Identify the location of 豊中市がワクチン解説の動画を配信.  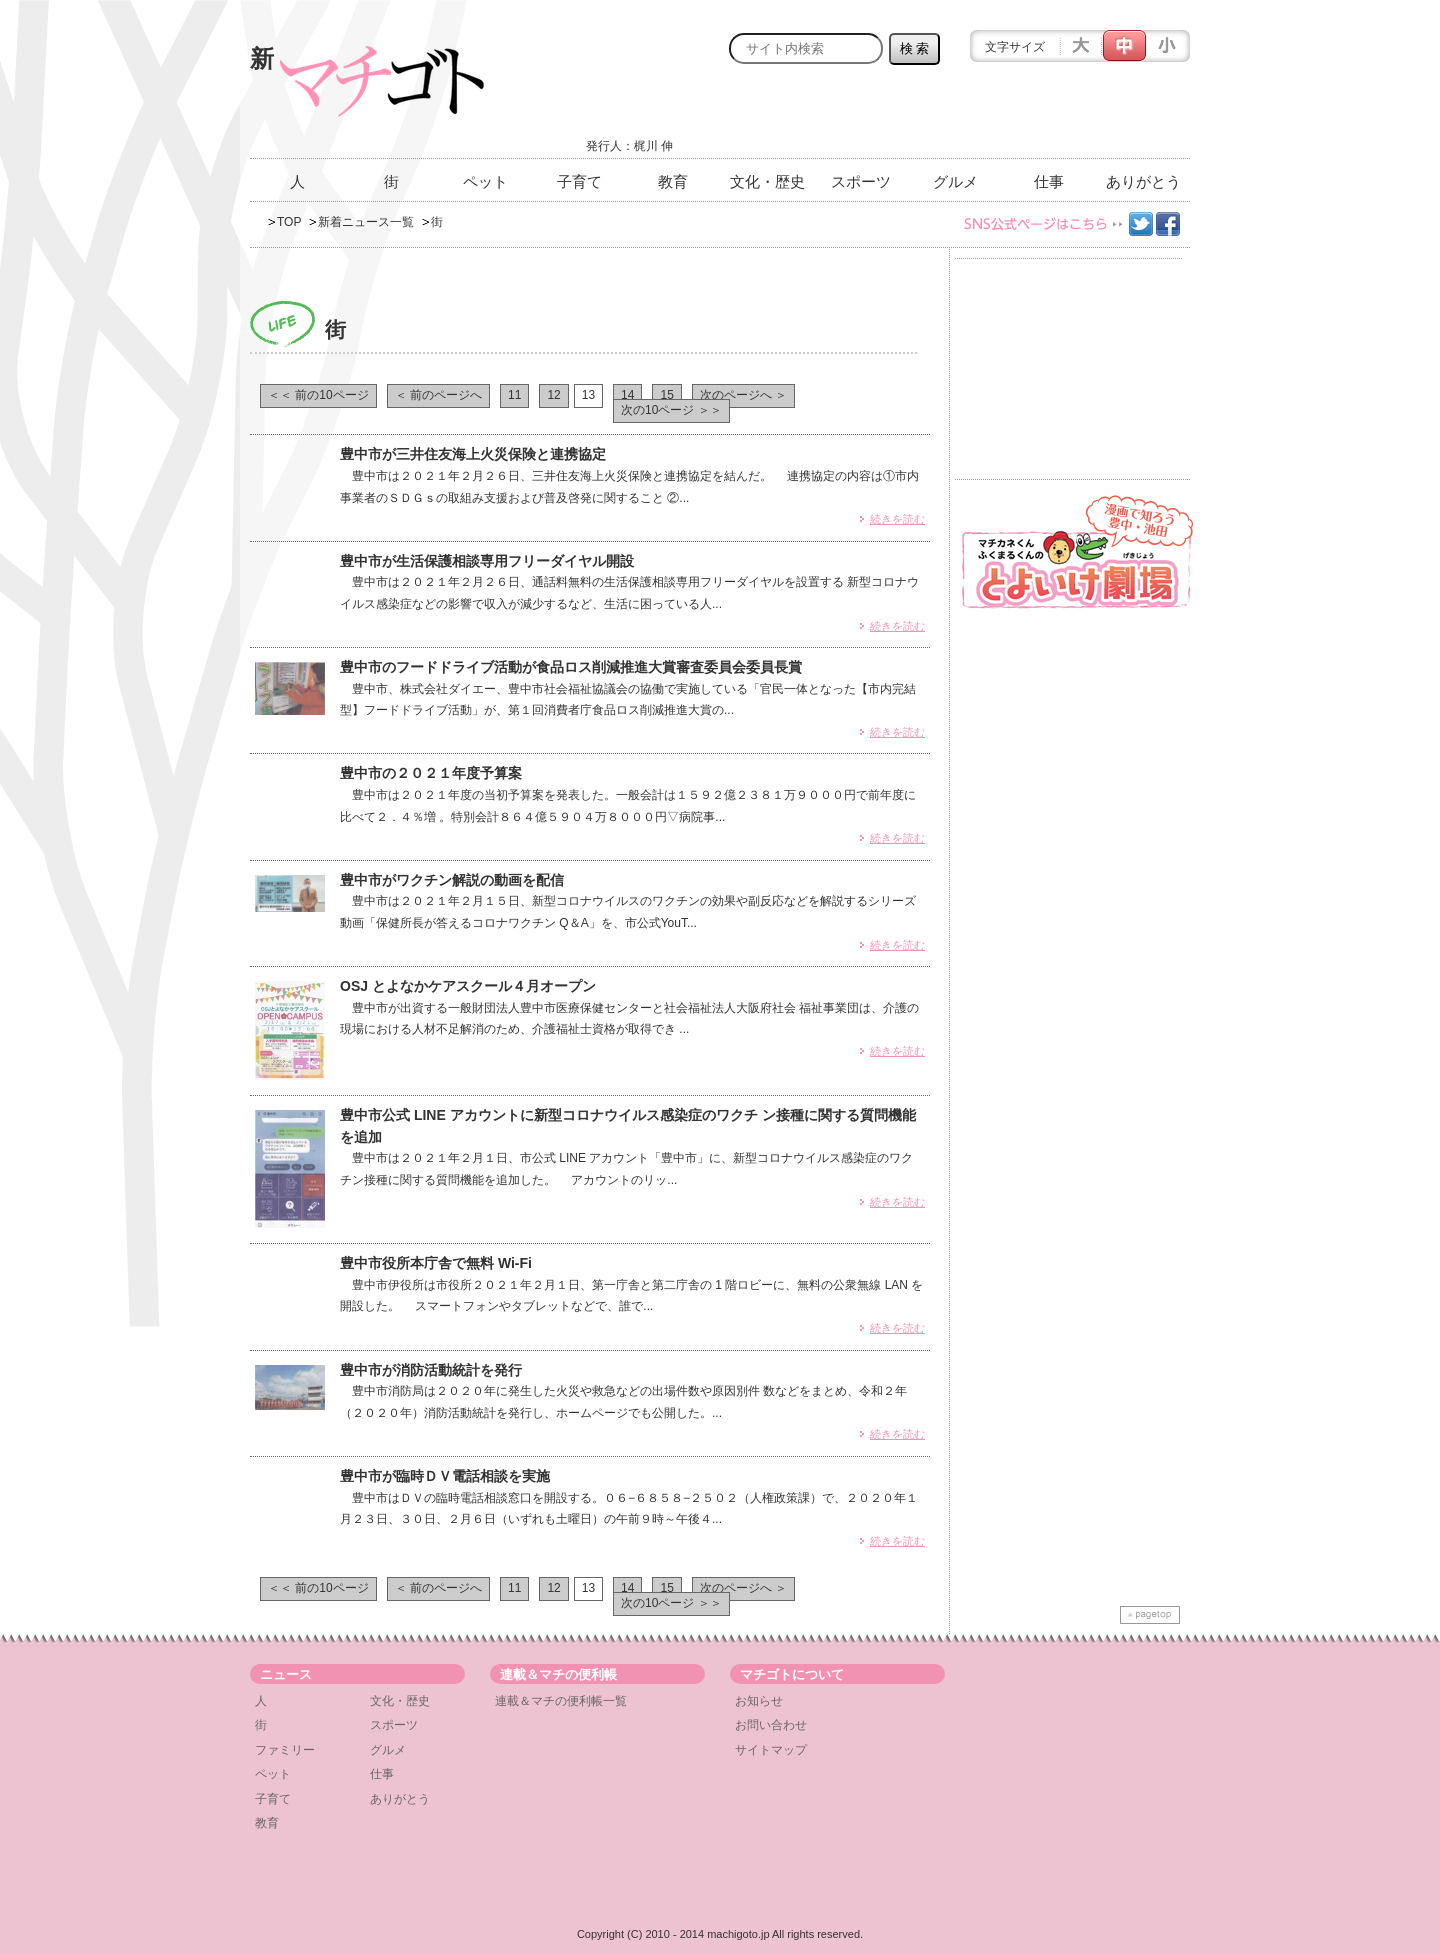
(452, 880).